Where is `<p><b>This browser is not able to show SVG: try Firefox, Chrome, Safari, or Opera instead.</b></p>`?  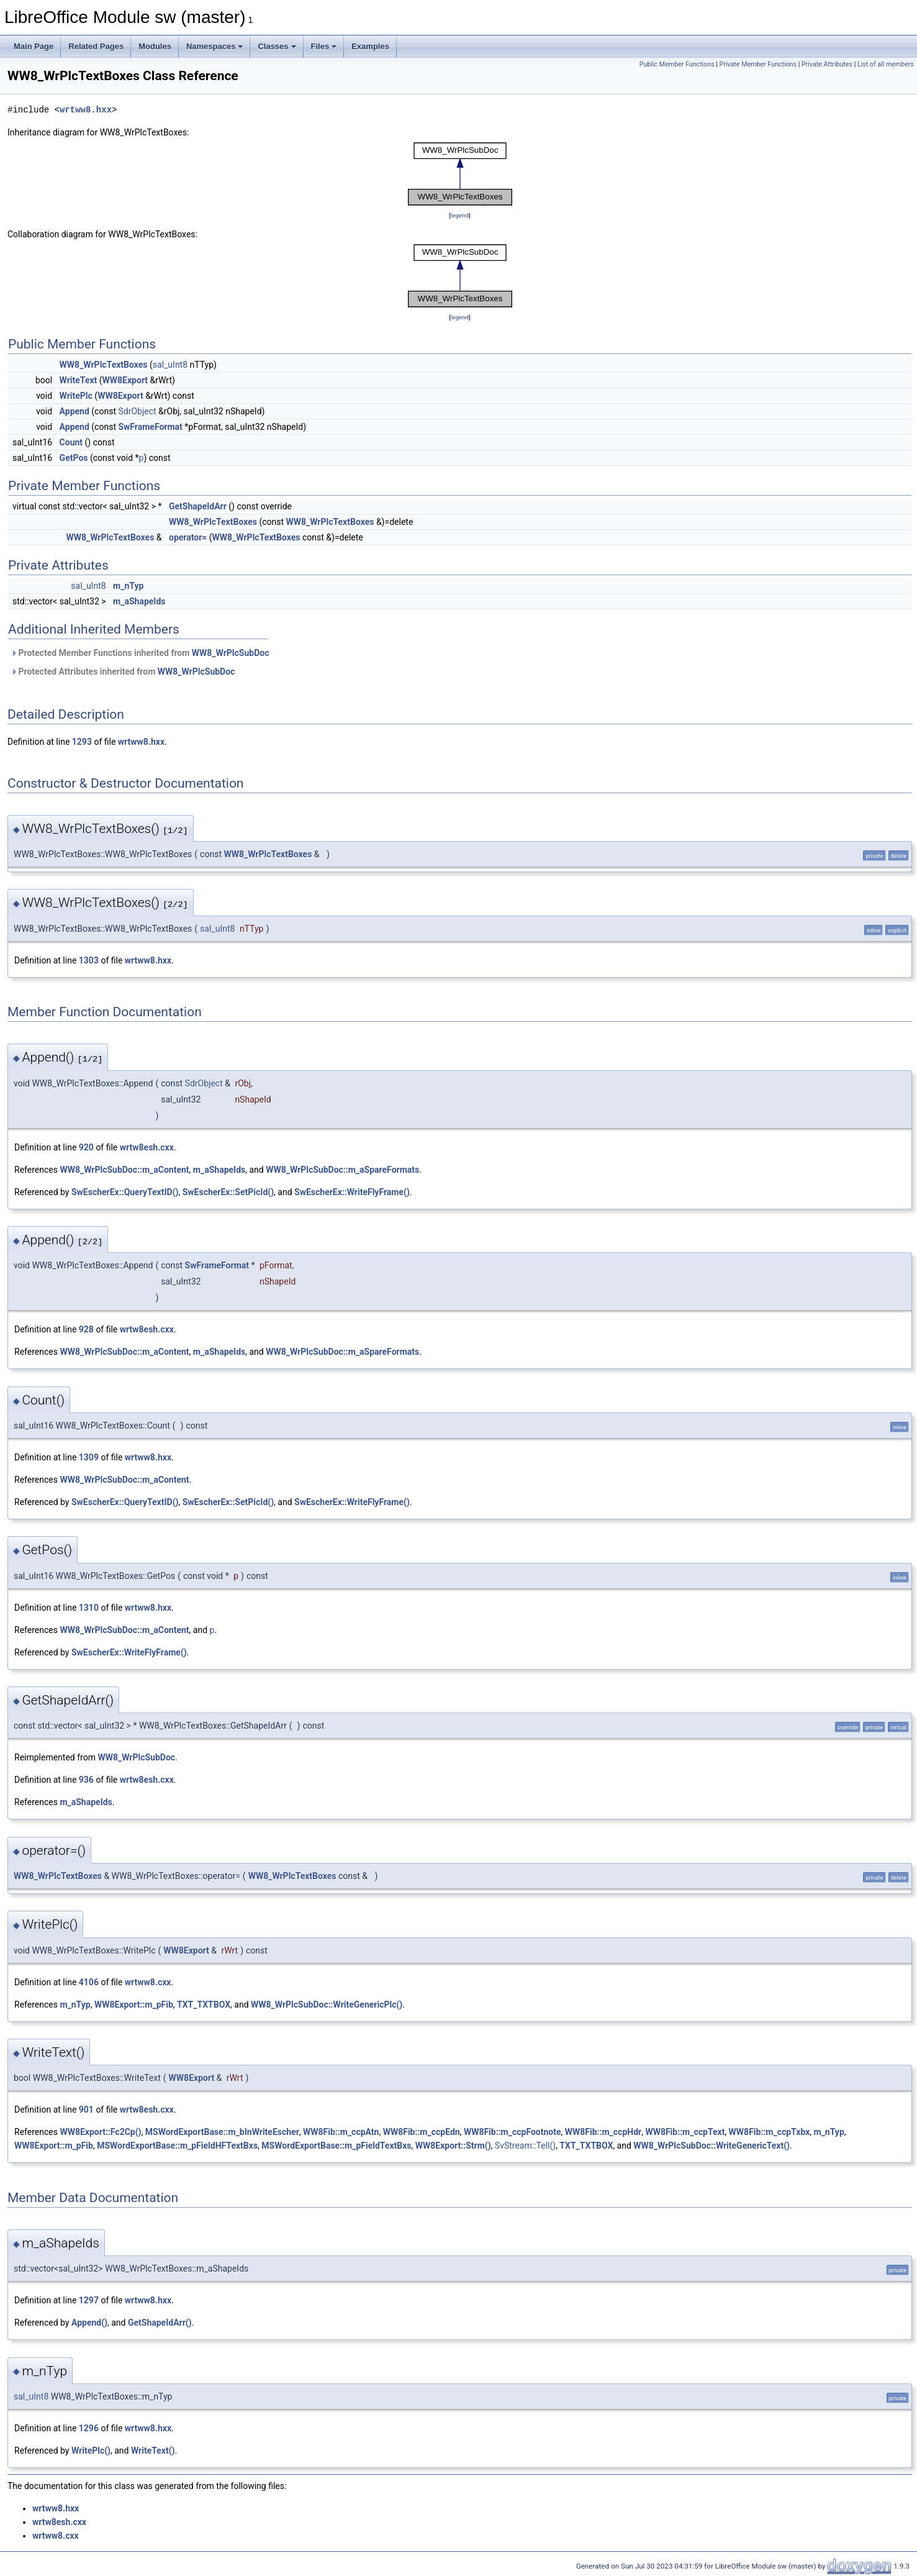 <p><b>This browser is not able to show SVG: try Firefox, Chrome, Safari, or Opera instead.</b></p> is located at coordinates (460, 174).